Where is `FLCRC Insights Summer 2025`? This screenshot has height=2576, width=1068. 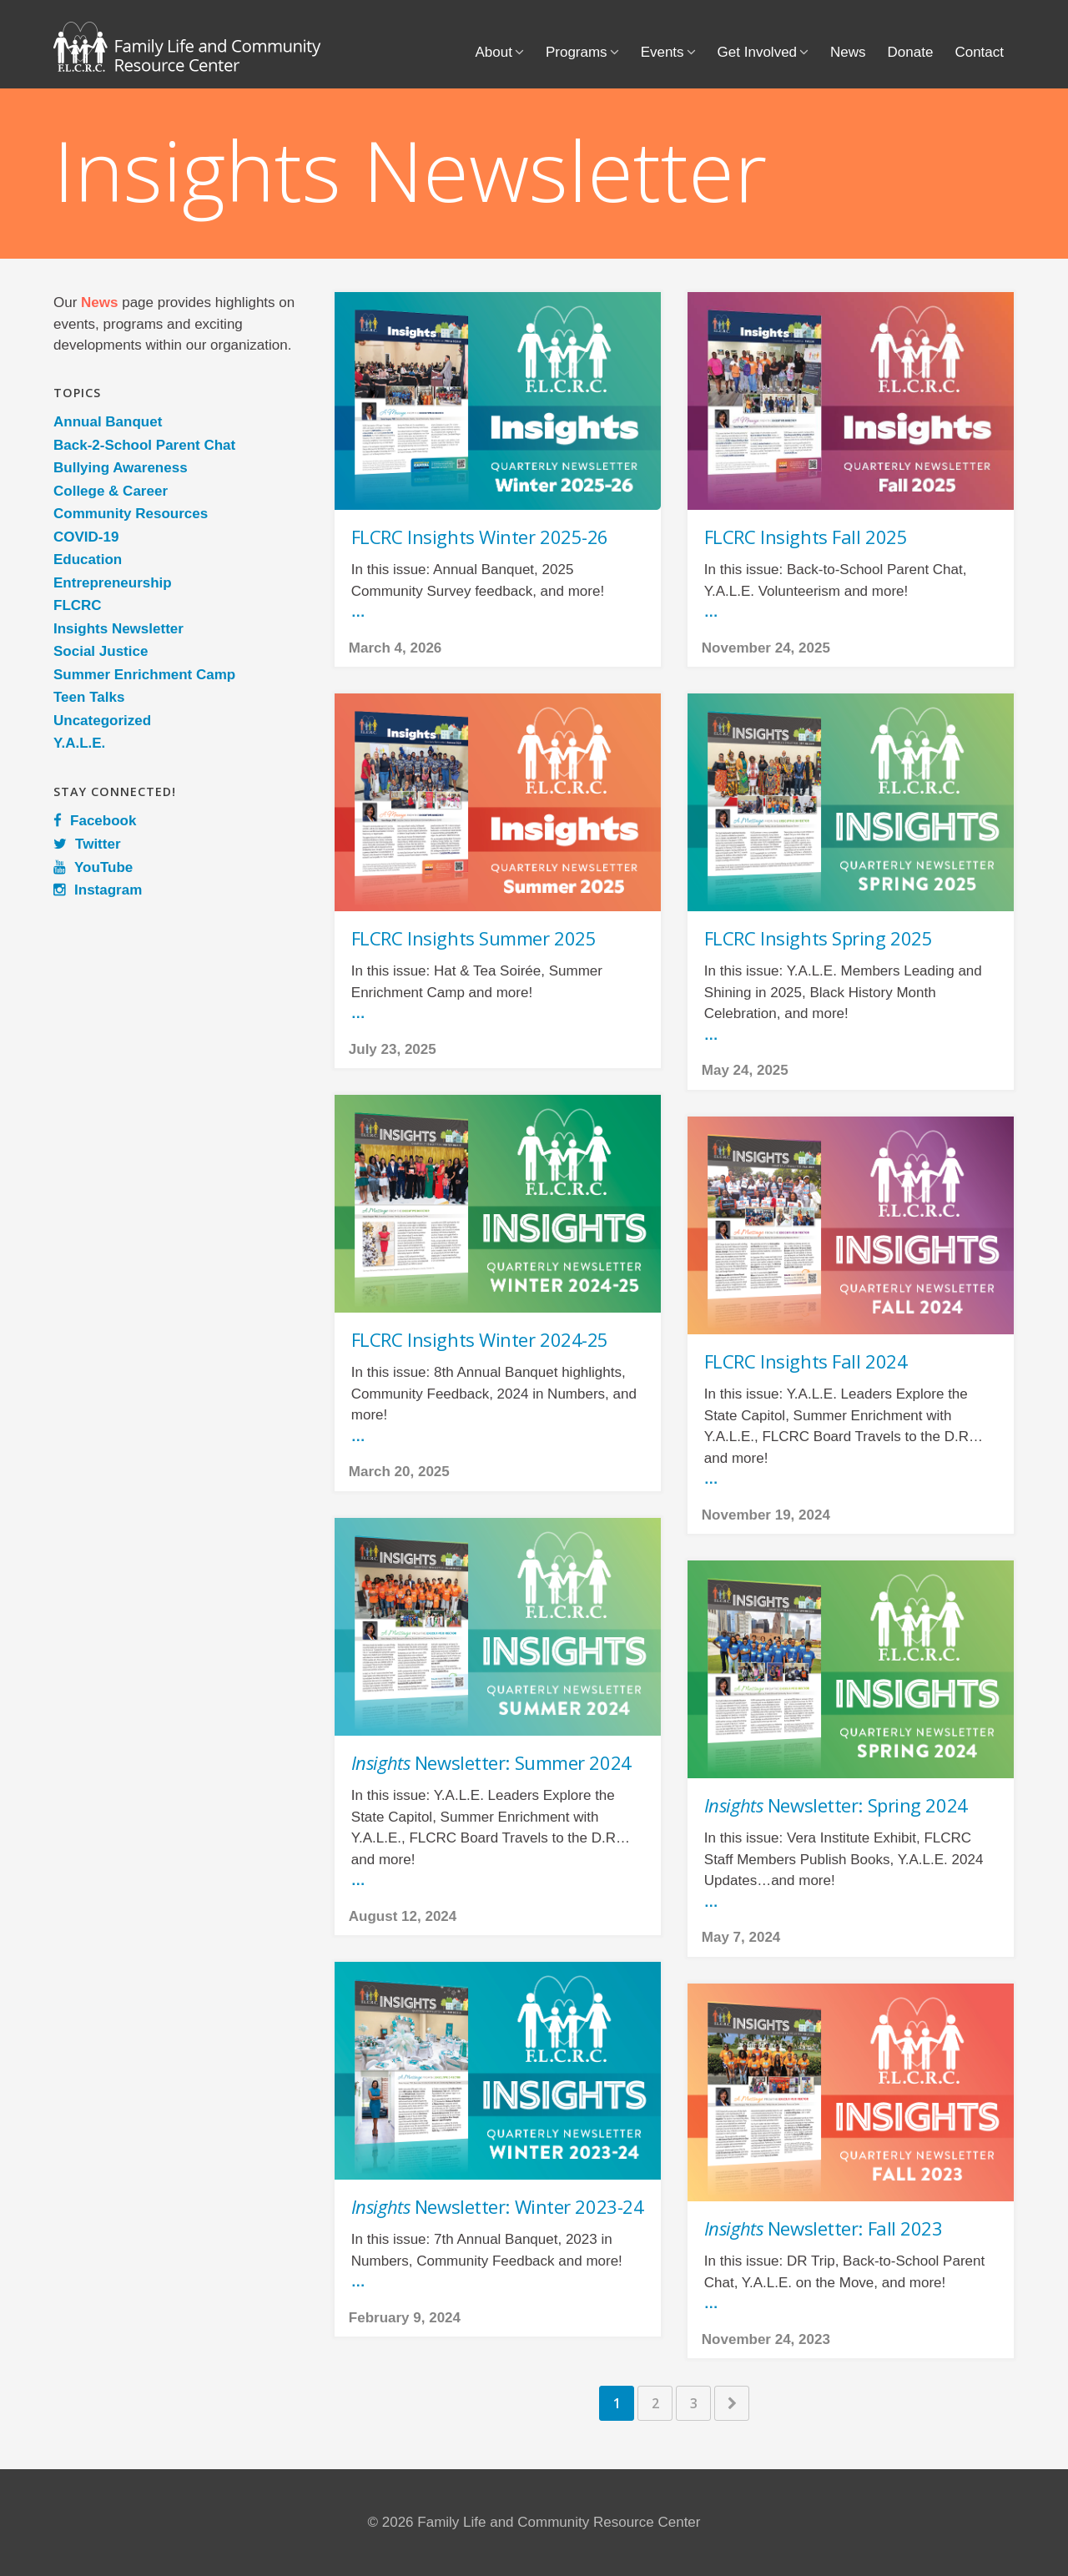
FLCRC Insights Summer 2025 is located at coordinates (474, 937).